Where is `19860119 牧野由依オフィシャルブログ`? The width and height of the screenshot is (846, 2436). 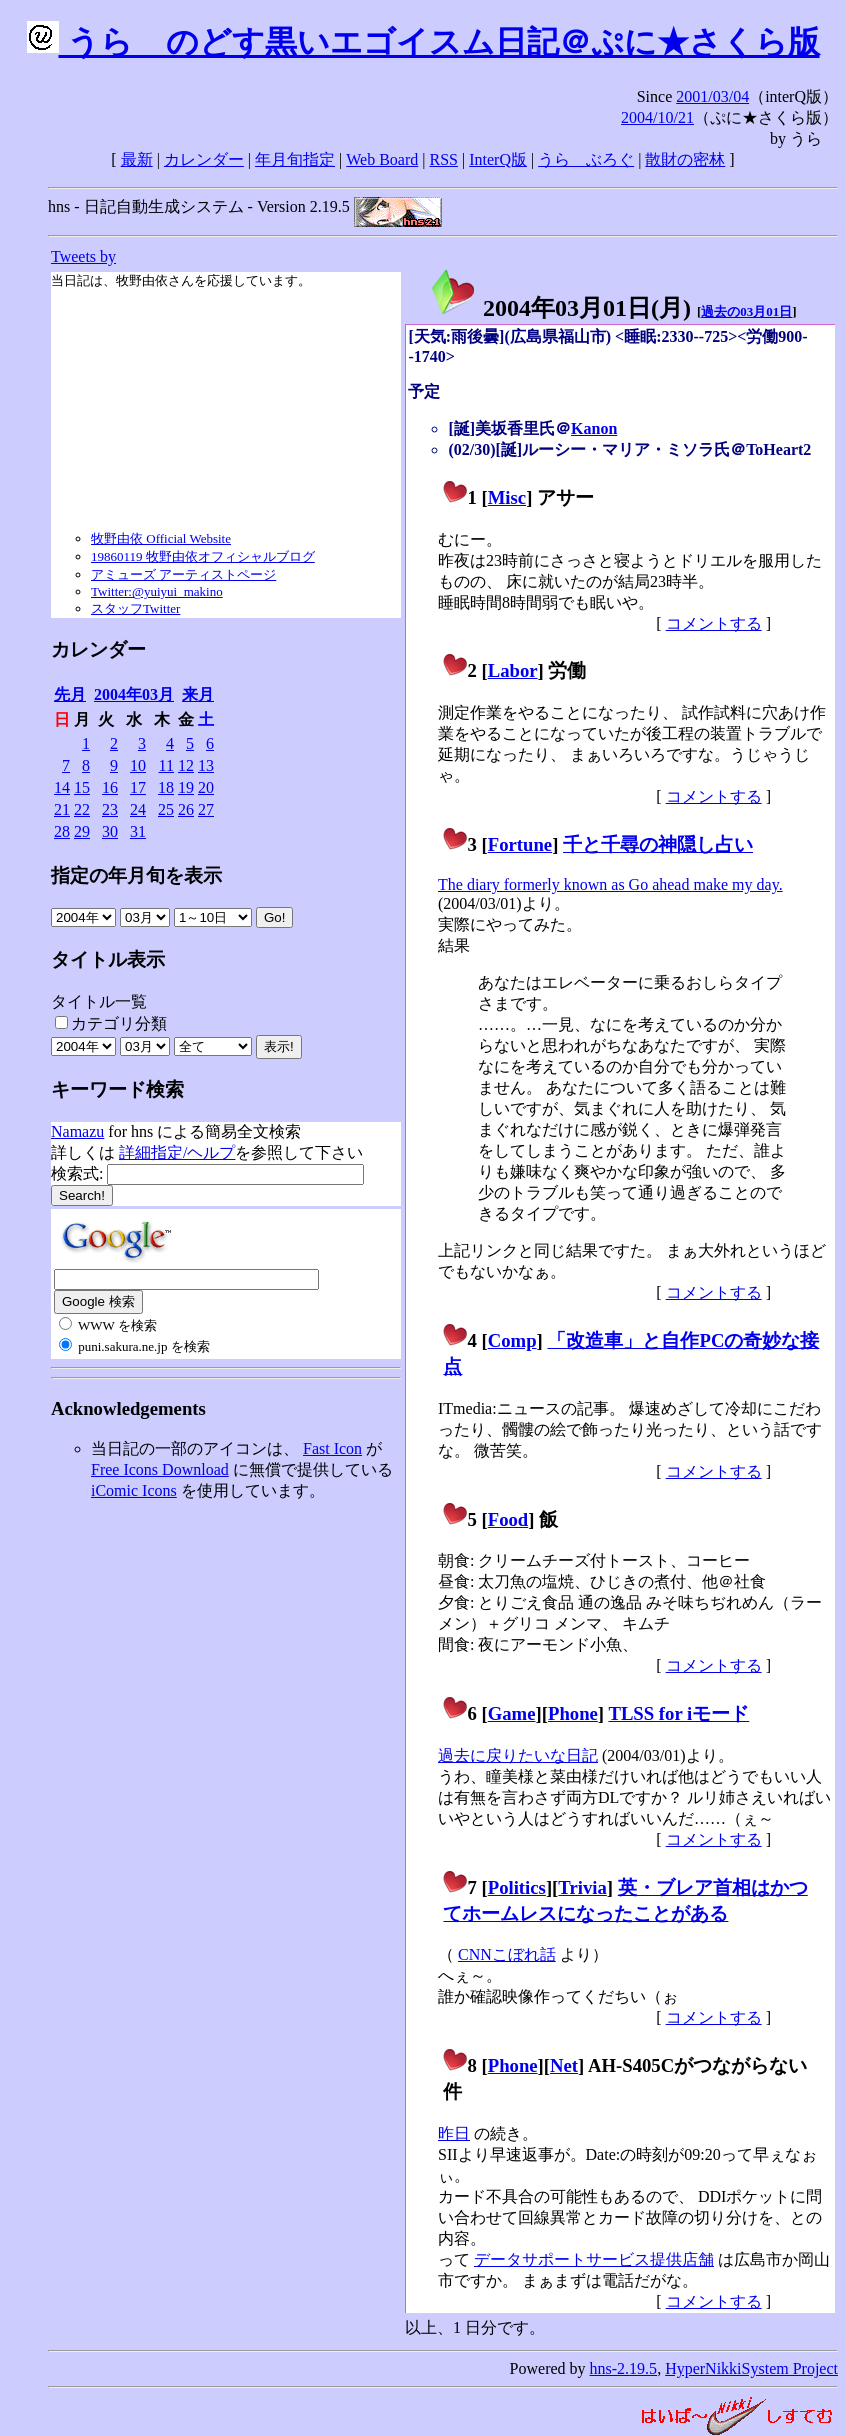
19860119 牧野由依オフィシャルブログ is located at coordinates (203, 556).